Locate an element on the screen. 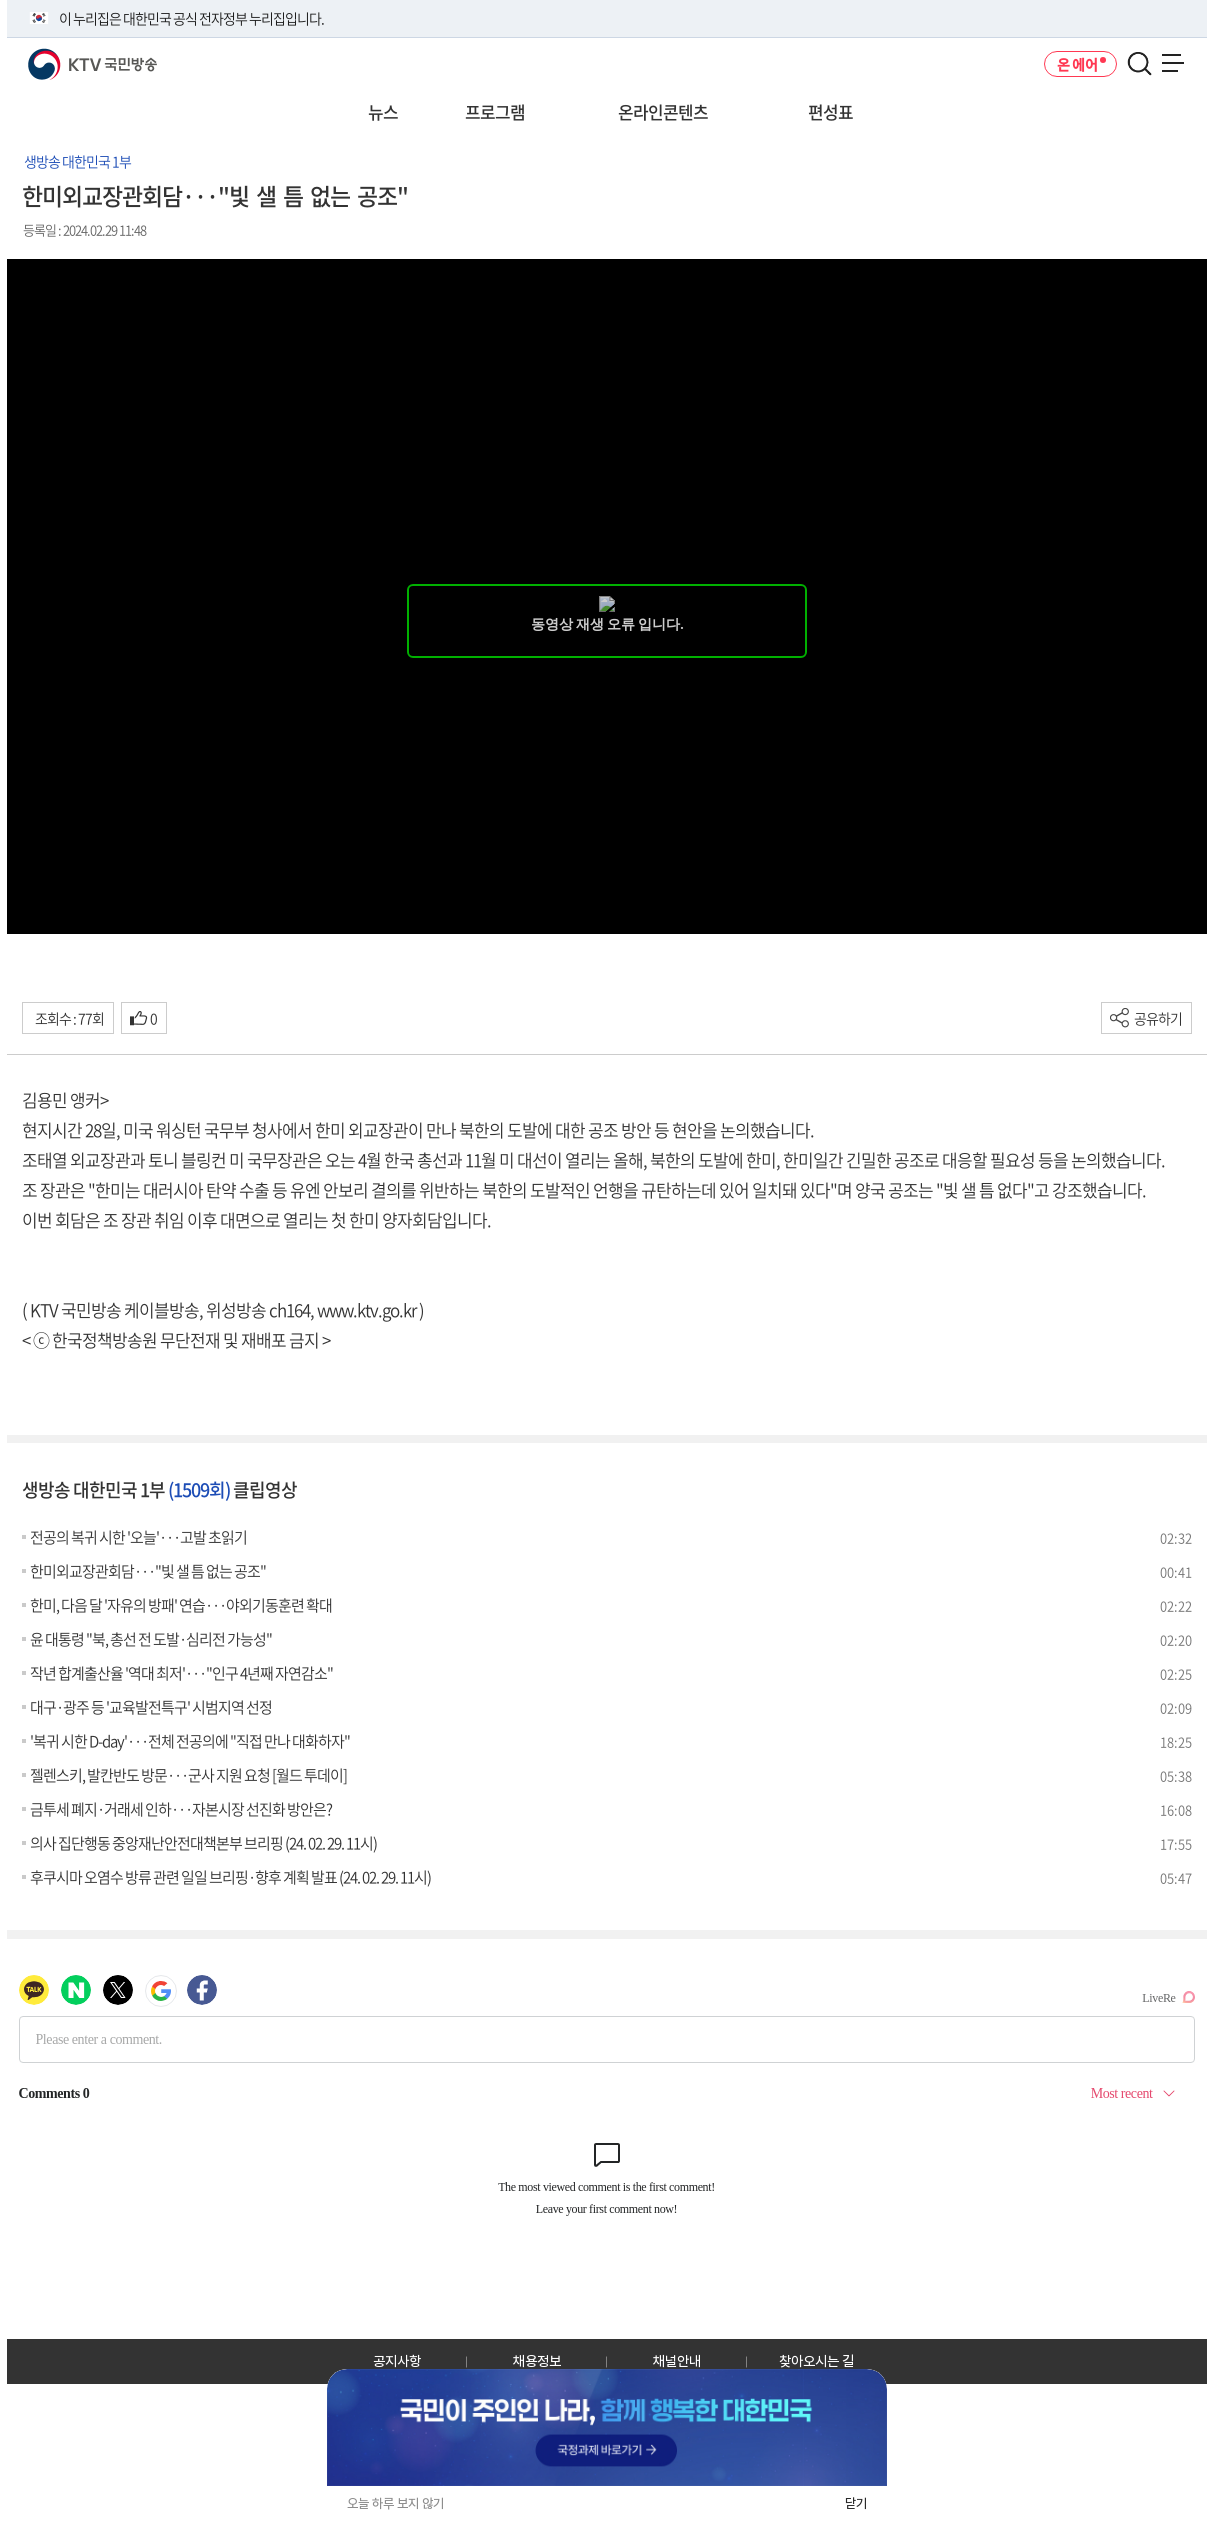 Image resolution: width=1213 pixels, height=2523 pixels. 온라인콘텐츠 is located at coordinates (663, 111).